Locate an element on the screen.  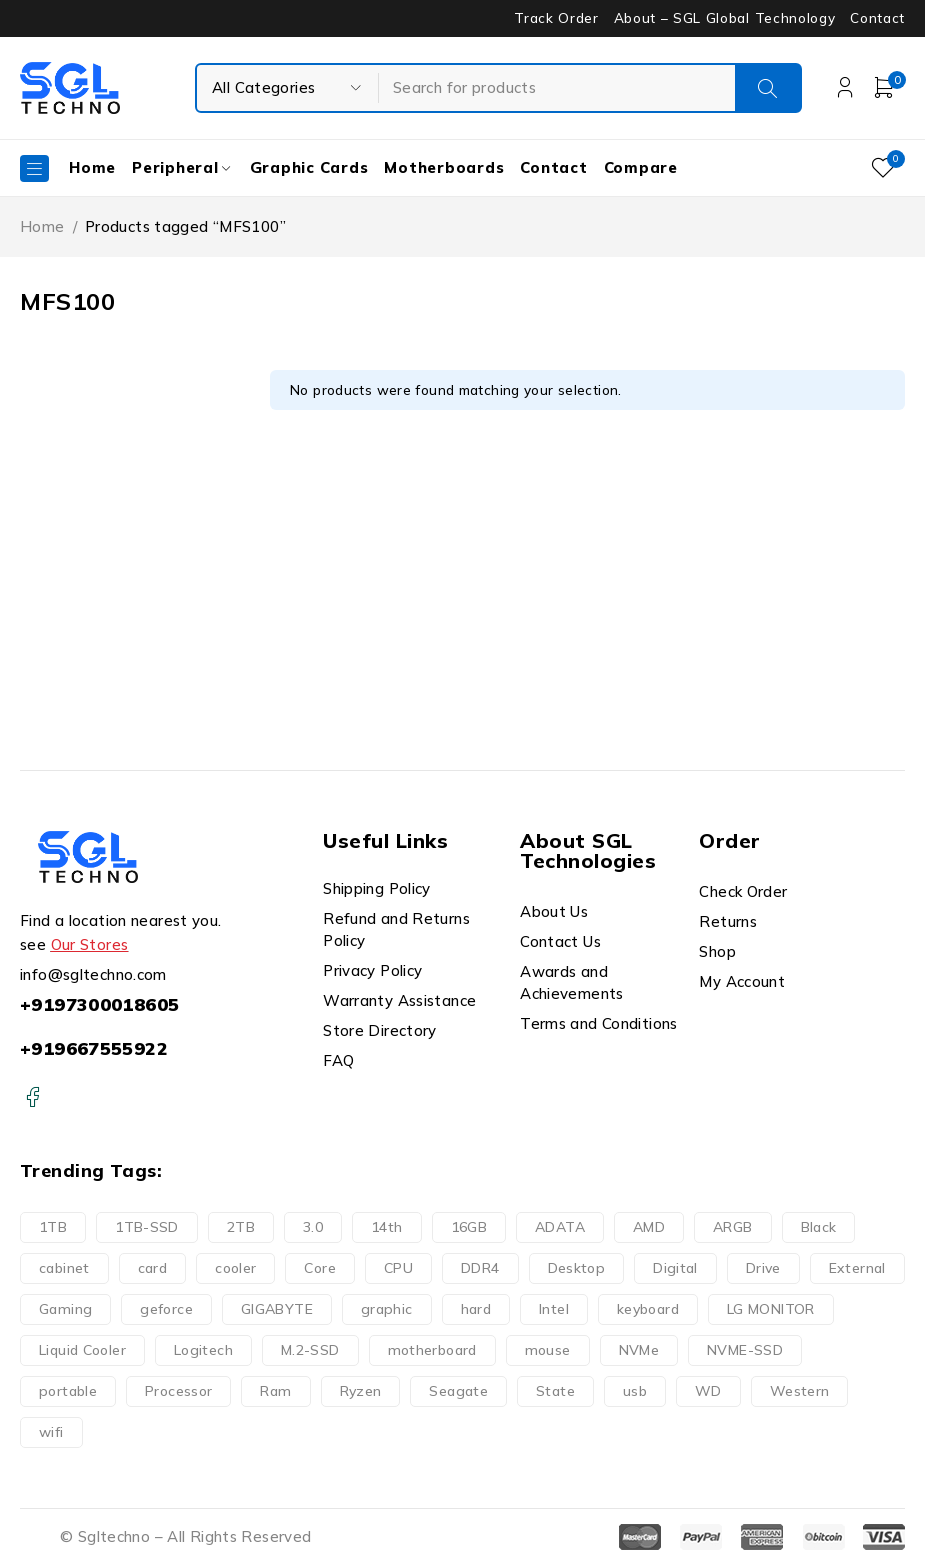
2TB [2TB (6 products)] is located at coordinates (241, 1227).